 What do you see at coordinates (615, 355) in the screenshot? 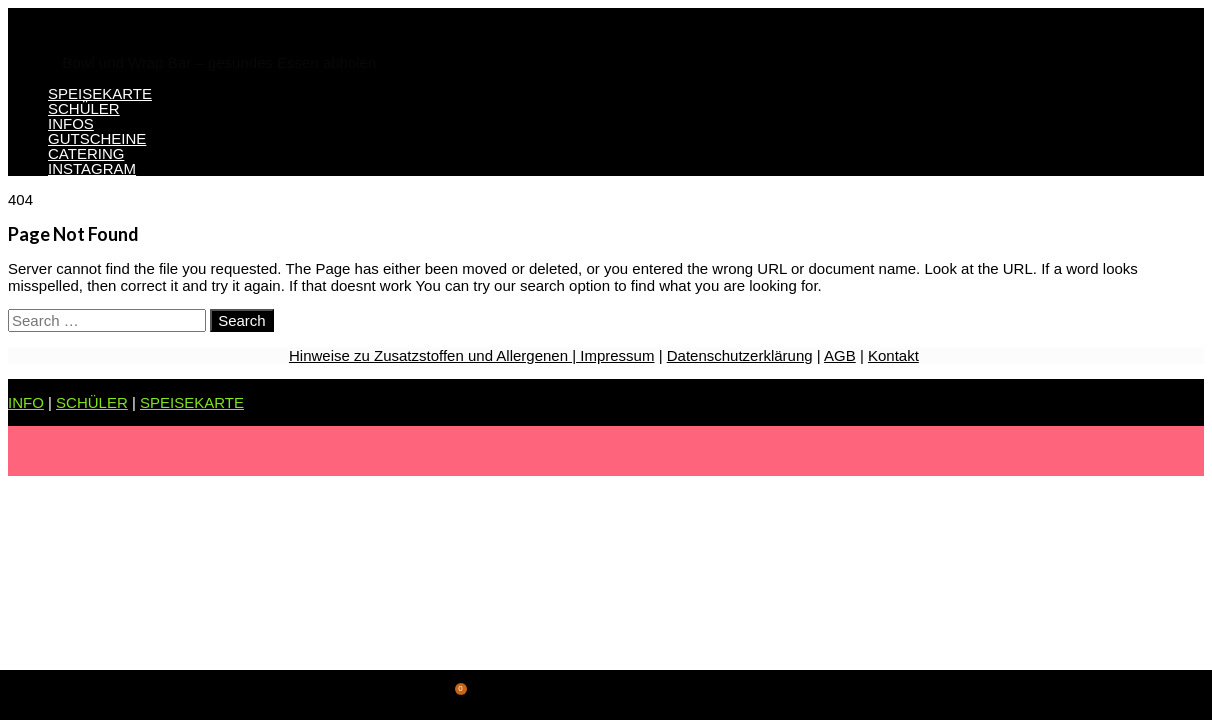
I see `Impressum` at bounding box center [615, 355].